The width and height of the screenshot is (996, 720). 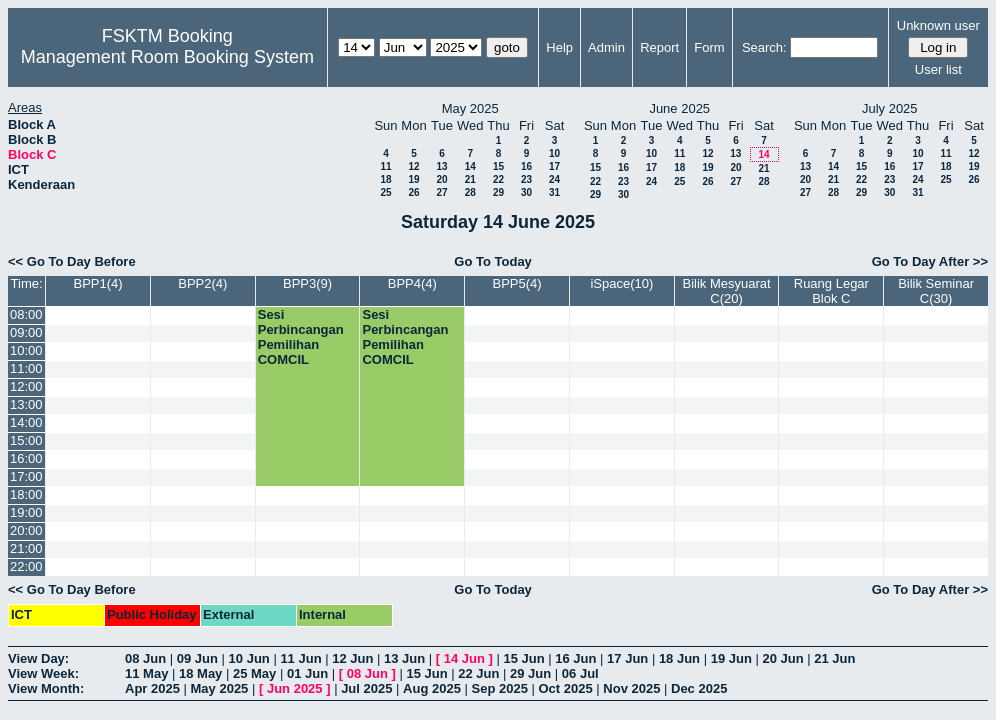 What do you see at coordinates (441, 179) in the screenshot?
I see `20` at bounding box center [441, 179].